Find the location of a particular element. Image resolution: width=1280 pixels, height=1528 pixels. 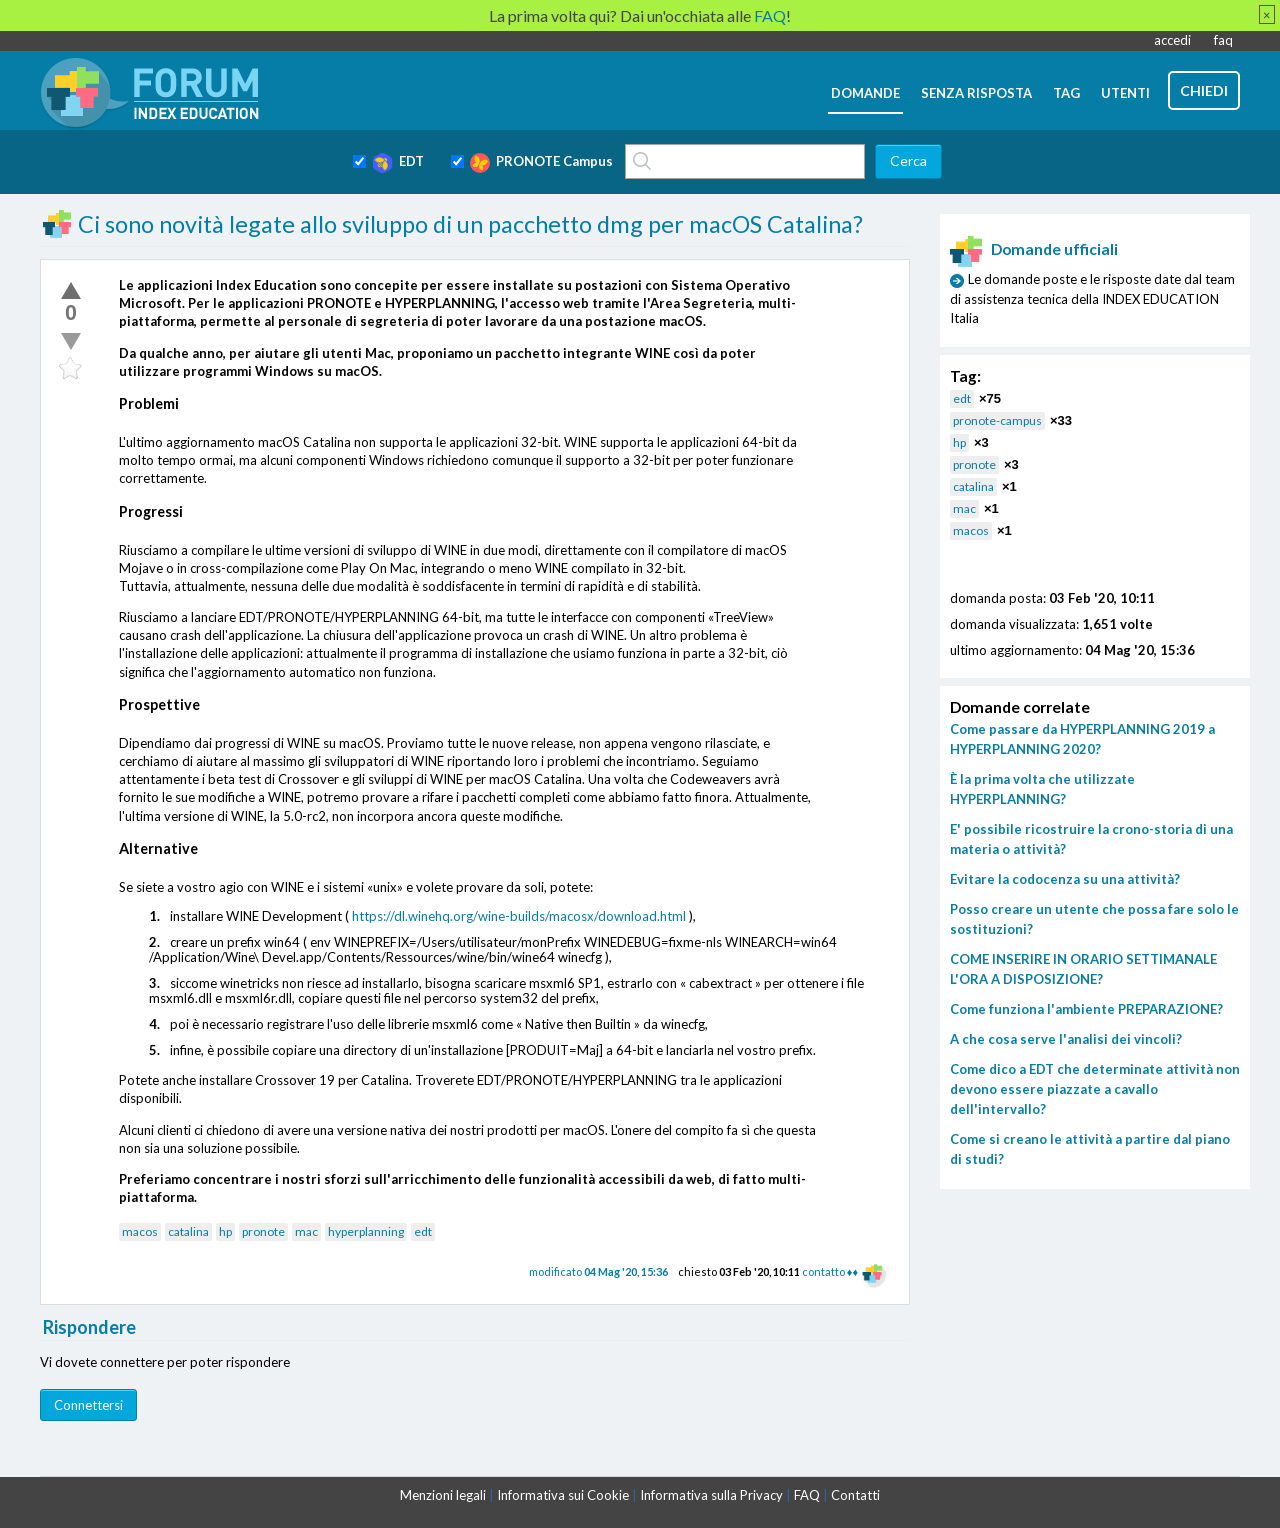

https://dl.winehq.org/wine-builds/macosx/download.html is located at coordinates (519, 916).